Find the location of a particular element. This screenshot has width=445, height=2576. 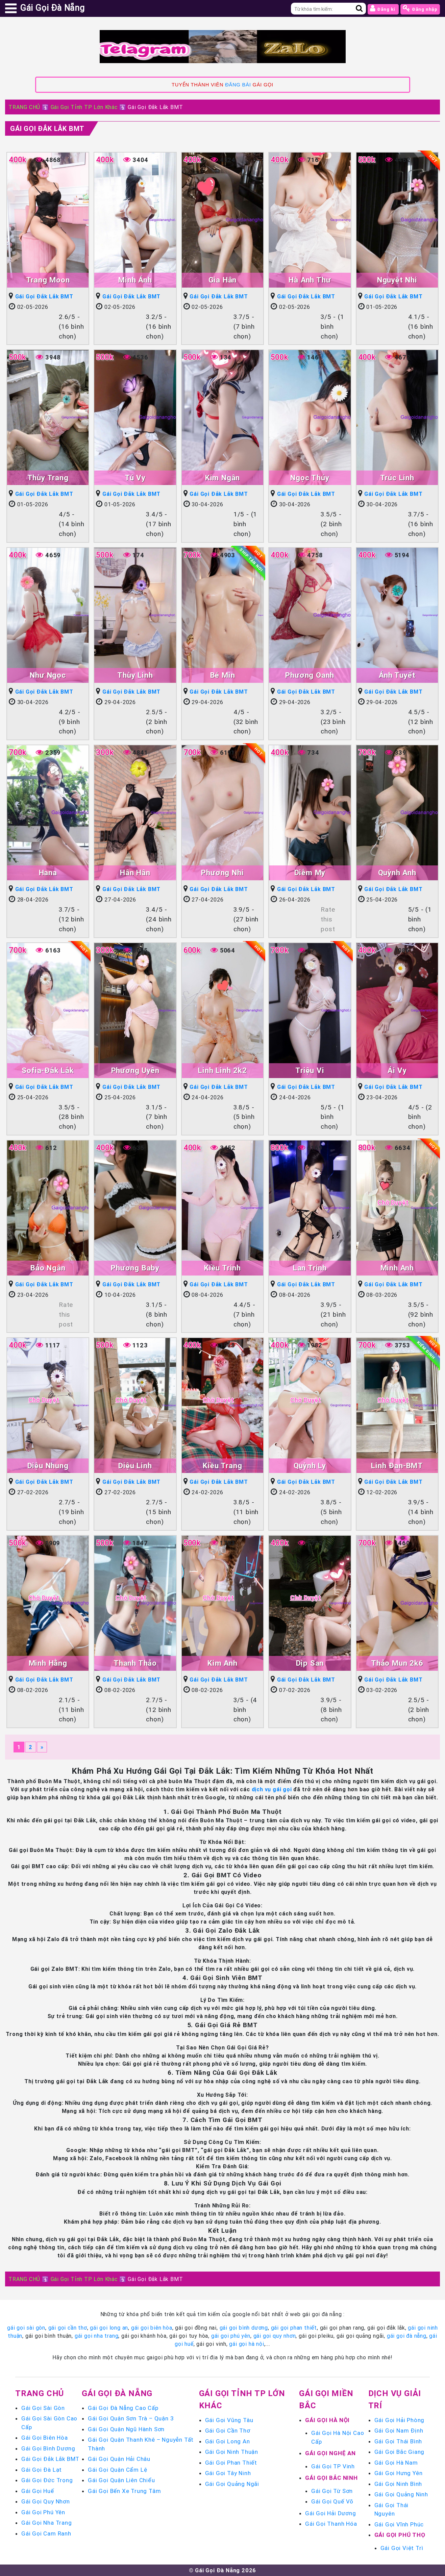

Gái Gọi Quận Liên Chiểu is located at coordinates (121, 2480).